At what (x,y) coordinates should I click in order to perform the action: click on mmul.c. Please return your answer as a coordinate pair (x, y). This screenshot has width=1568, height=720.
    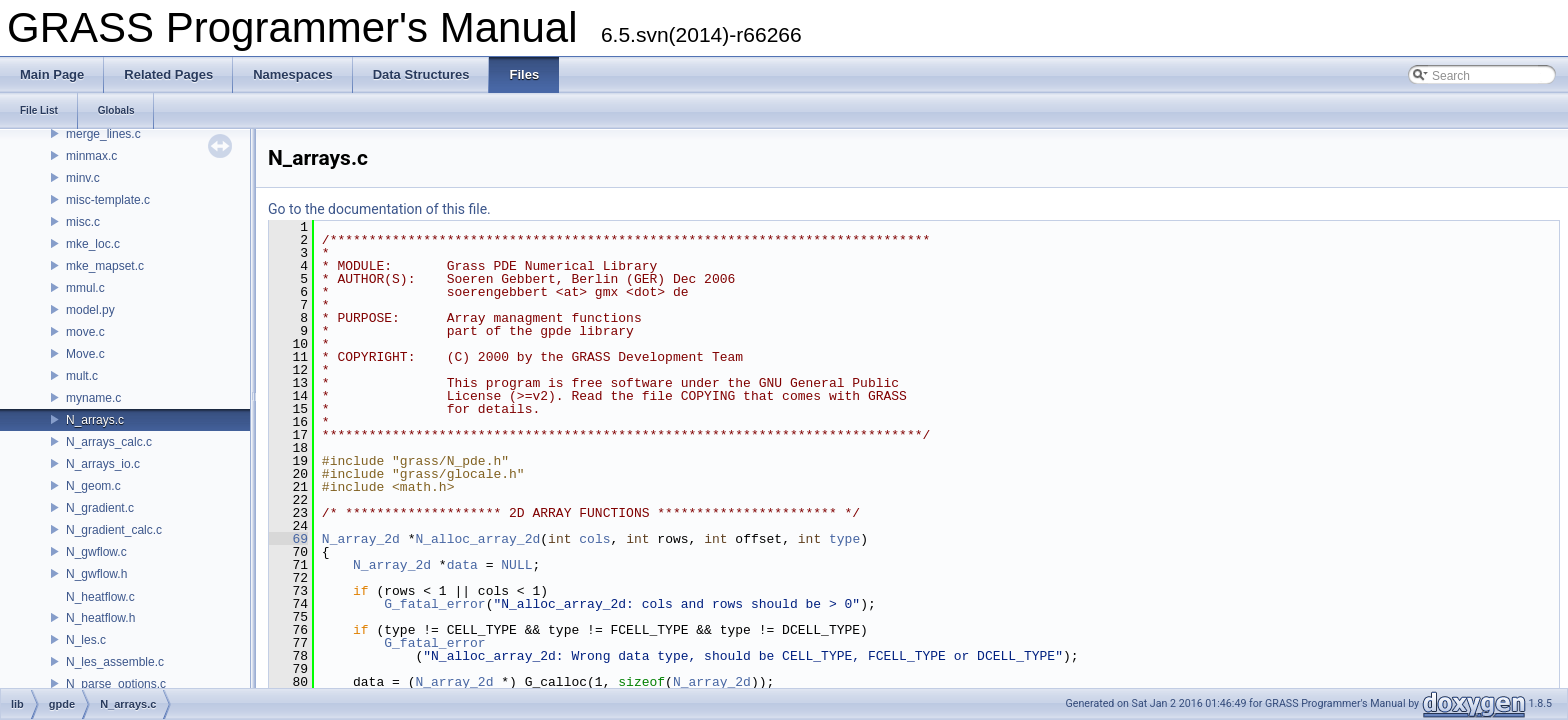
    Looking at the image, I should click on (85, 288).